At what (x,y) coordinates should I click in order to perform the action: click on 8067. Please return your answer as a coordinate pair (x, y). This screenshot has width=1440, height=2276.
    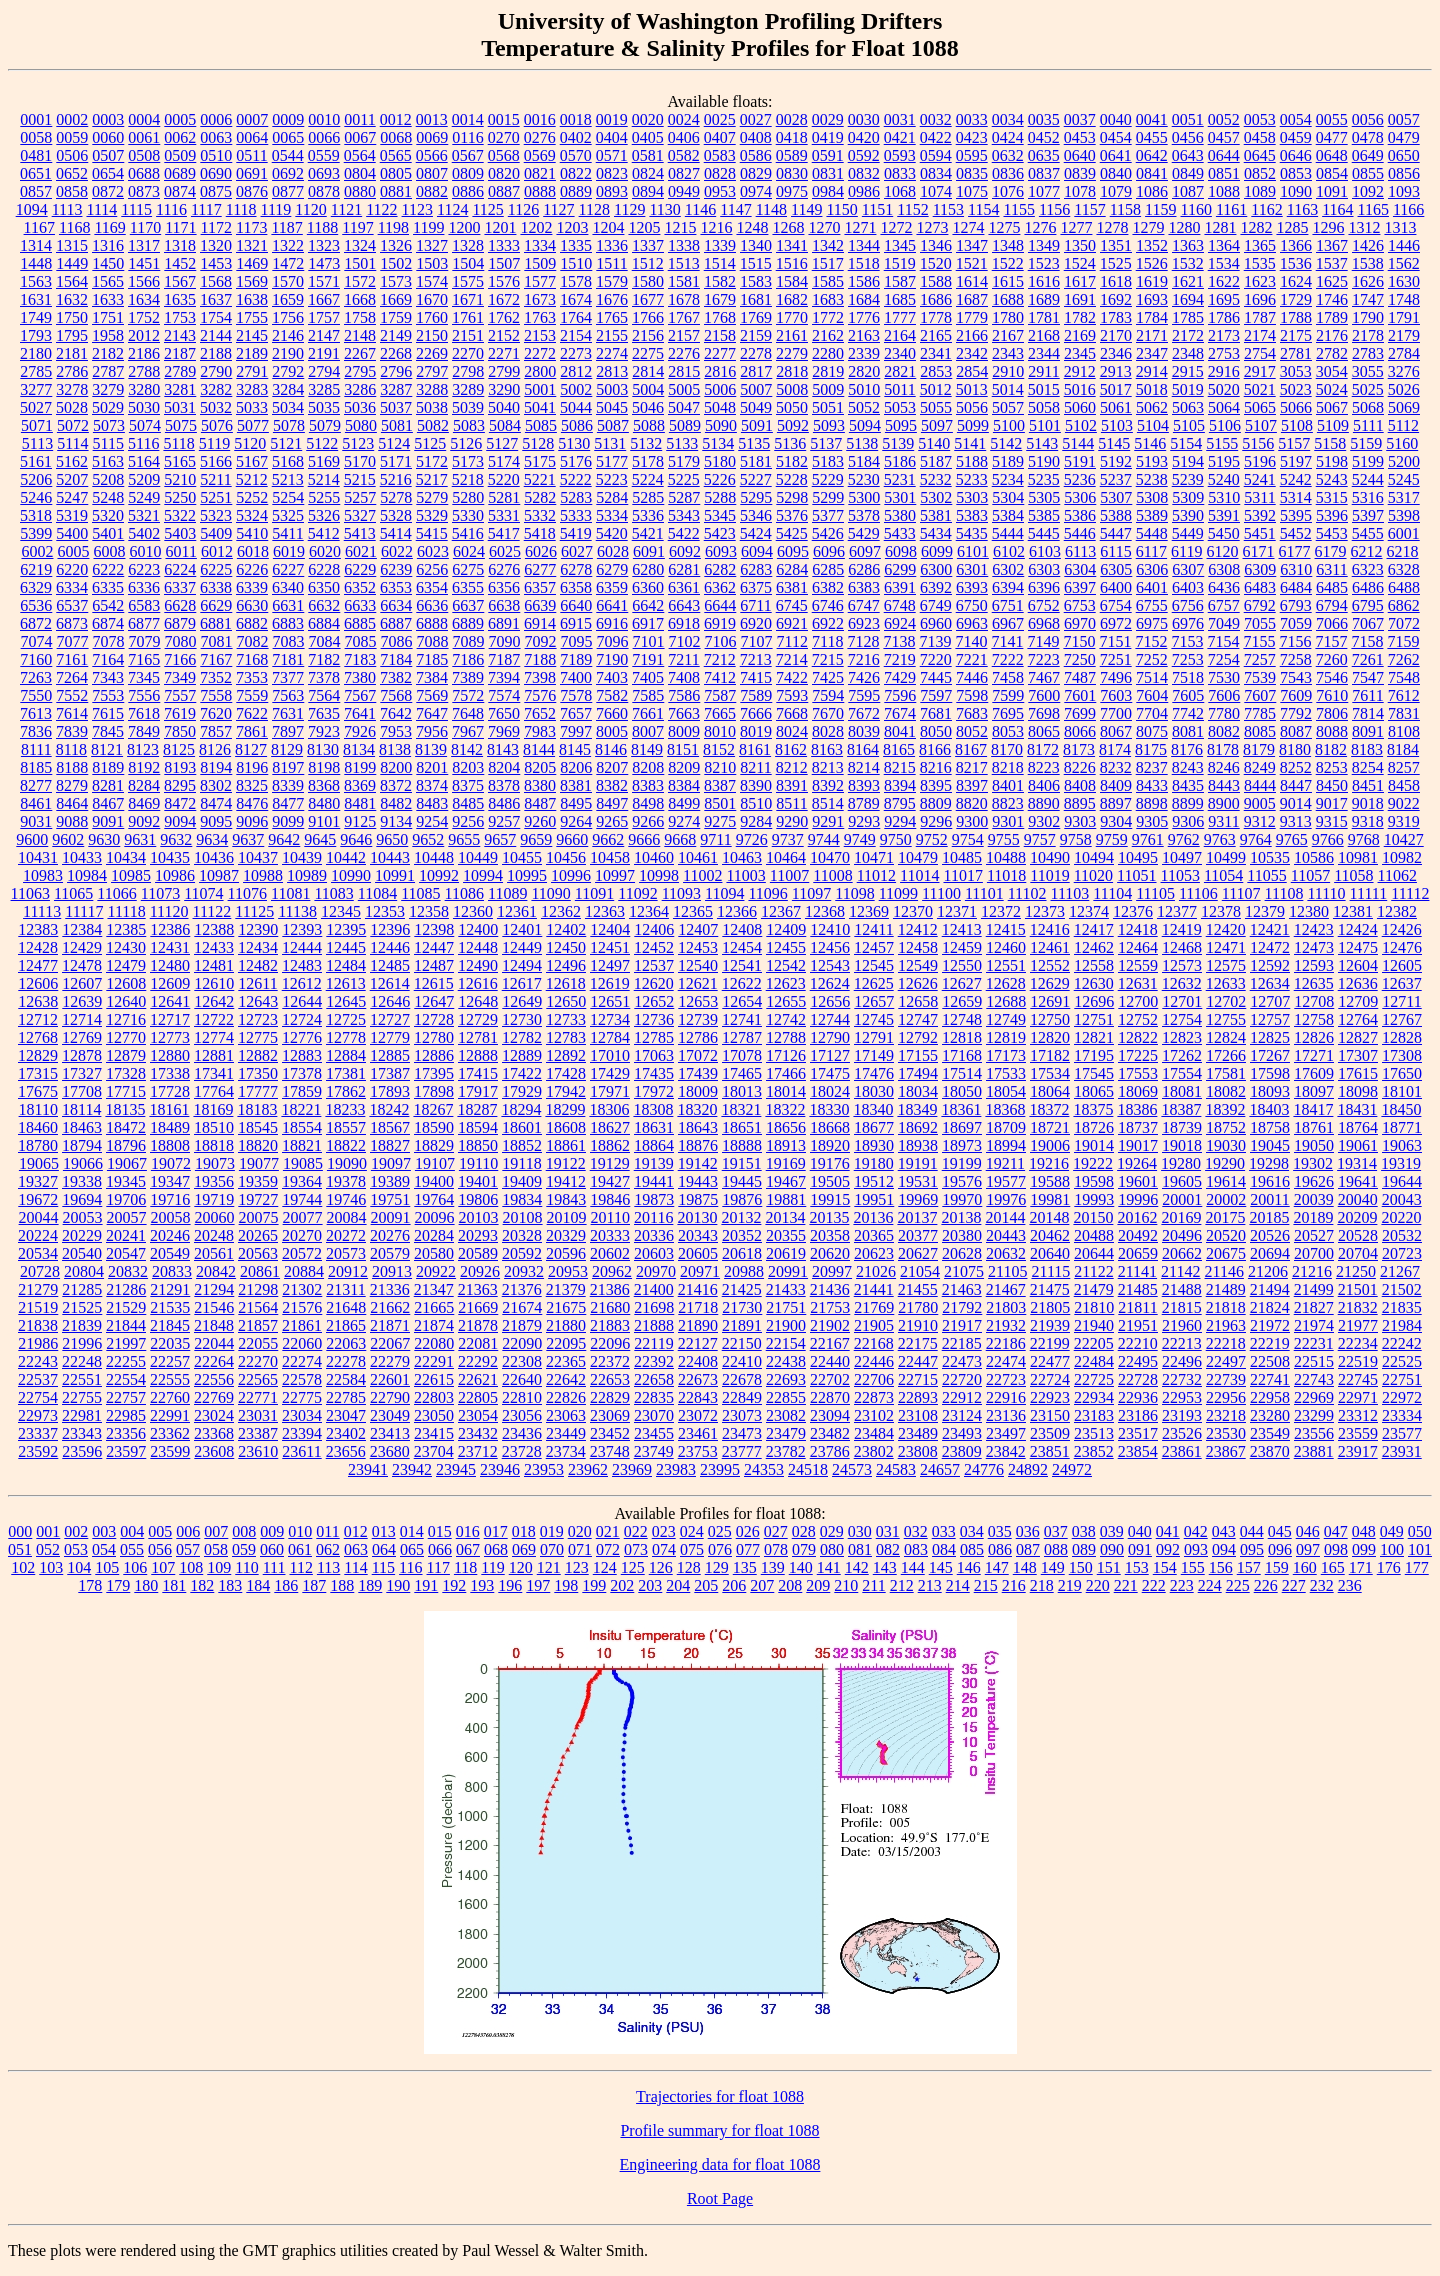
    Looking at the image, I should click on (1116, 731).